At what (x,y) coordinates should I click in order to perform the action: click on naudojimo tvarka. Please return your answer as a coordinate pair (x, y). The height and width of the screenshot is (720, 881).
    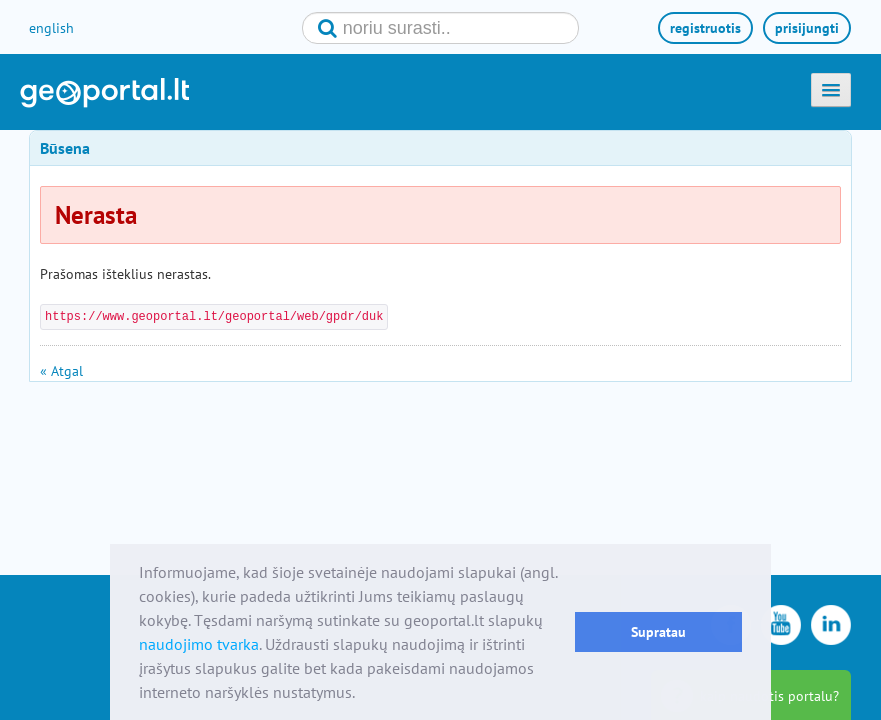
    Looking at the image, I should click on (199, 644).